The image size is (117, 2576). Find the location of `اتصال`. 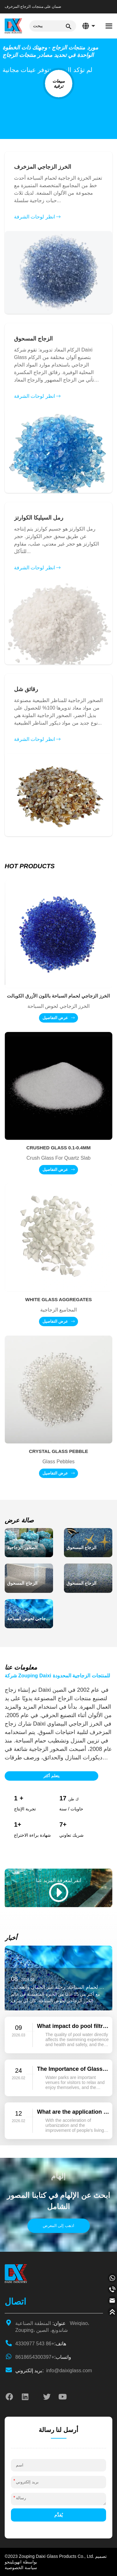

اتصال is located at coordinates (15, 2302).